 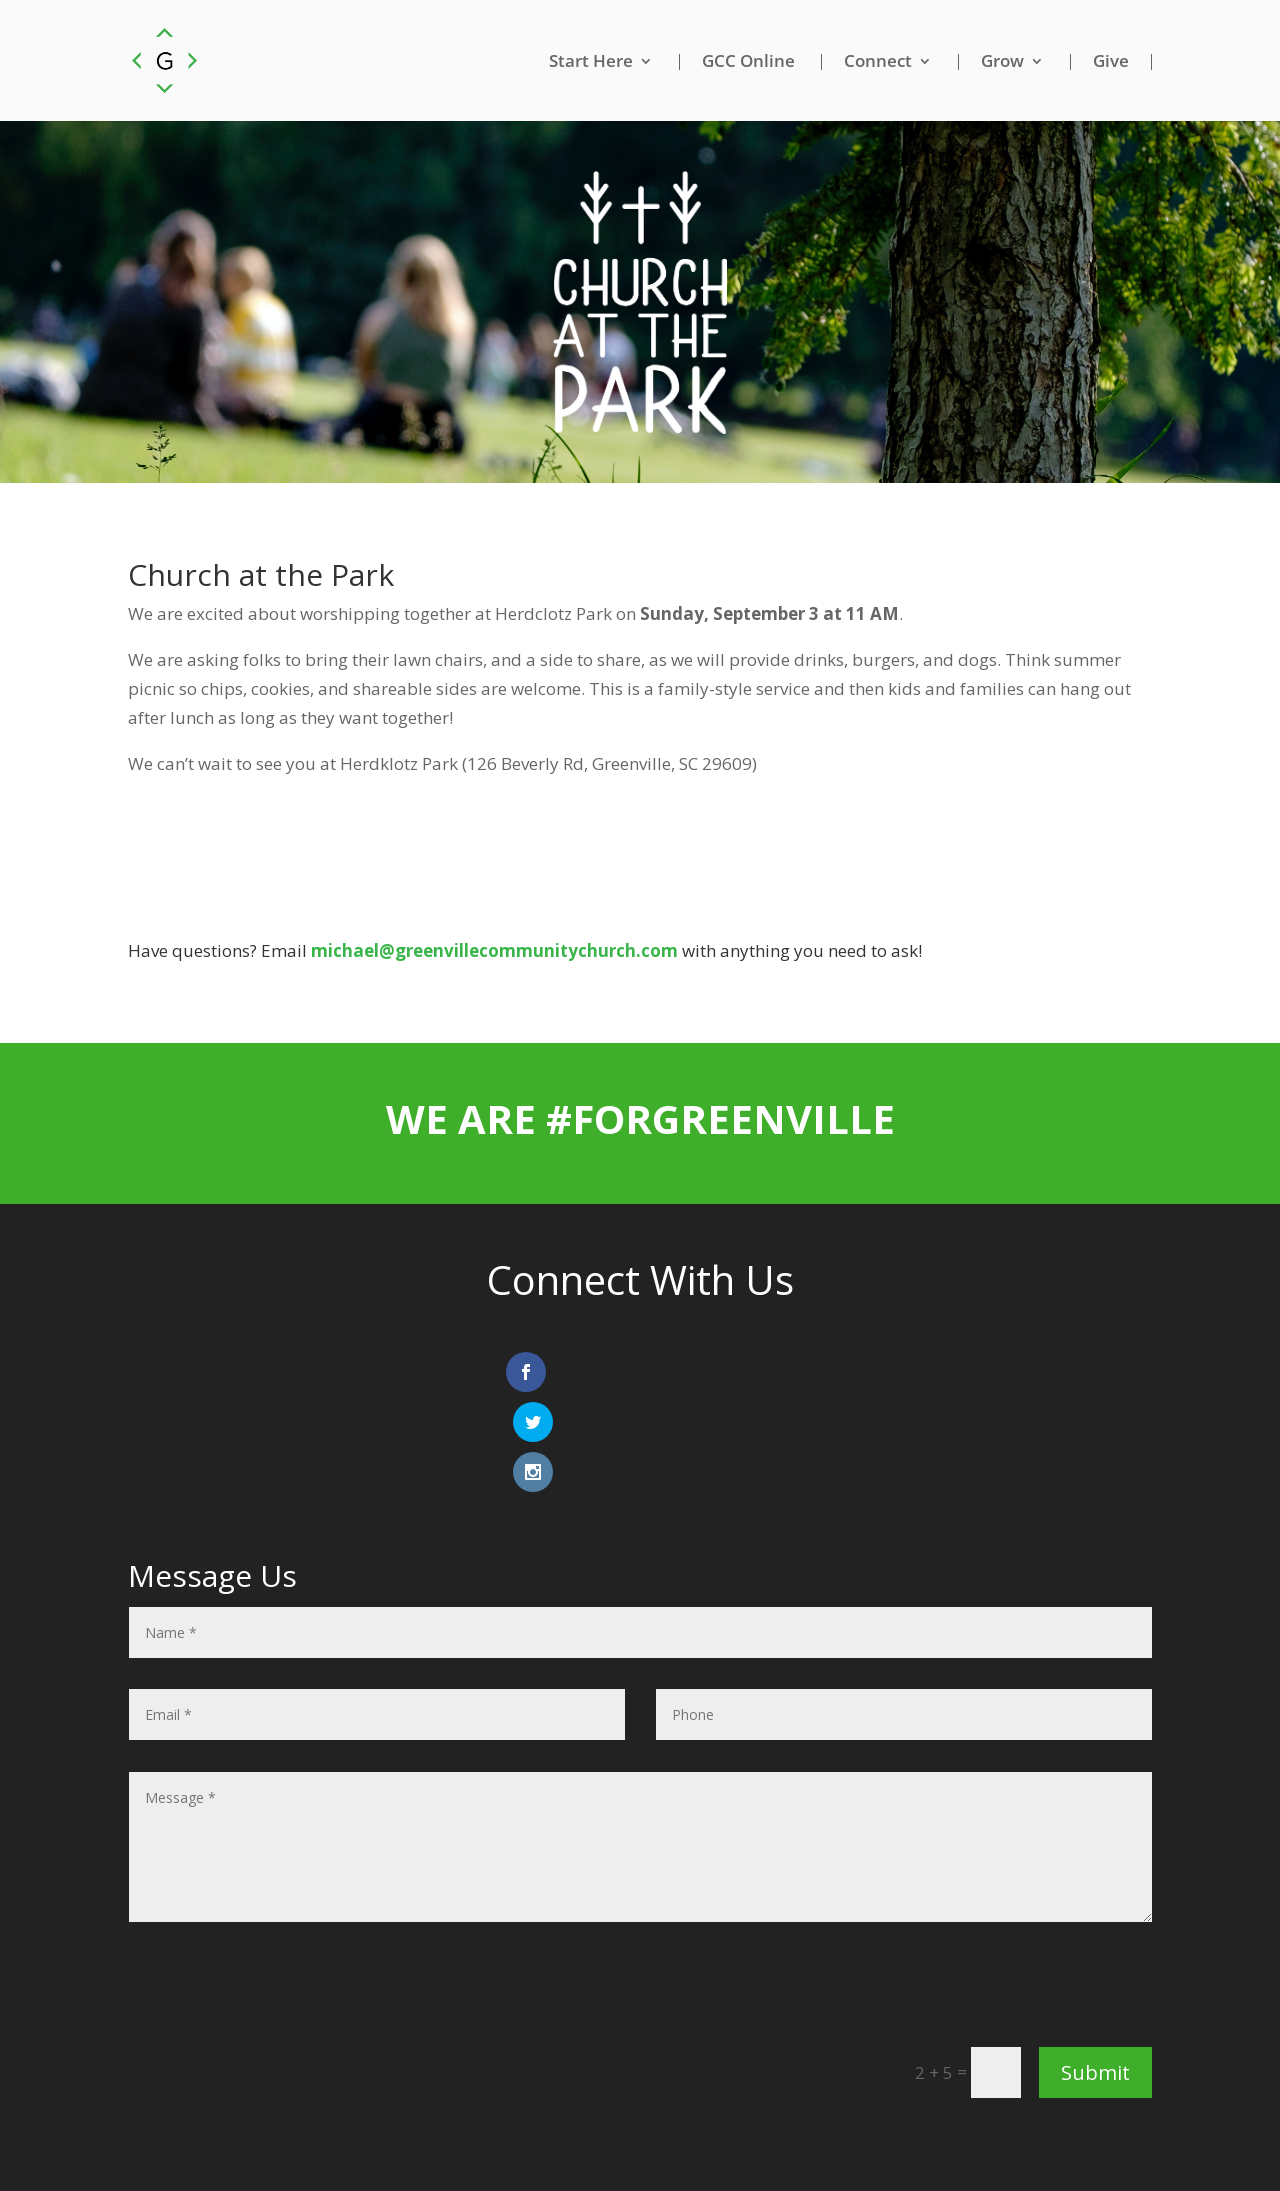 What do you see at coordinates (1002, 62) in the screenshot?
I see `Grow` at bounding box center [1002, 62].